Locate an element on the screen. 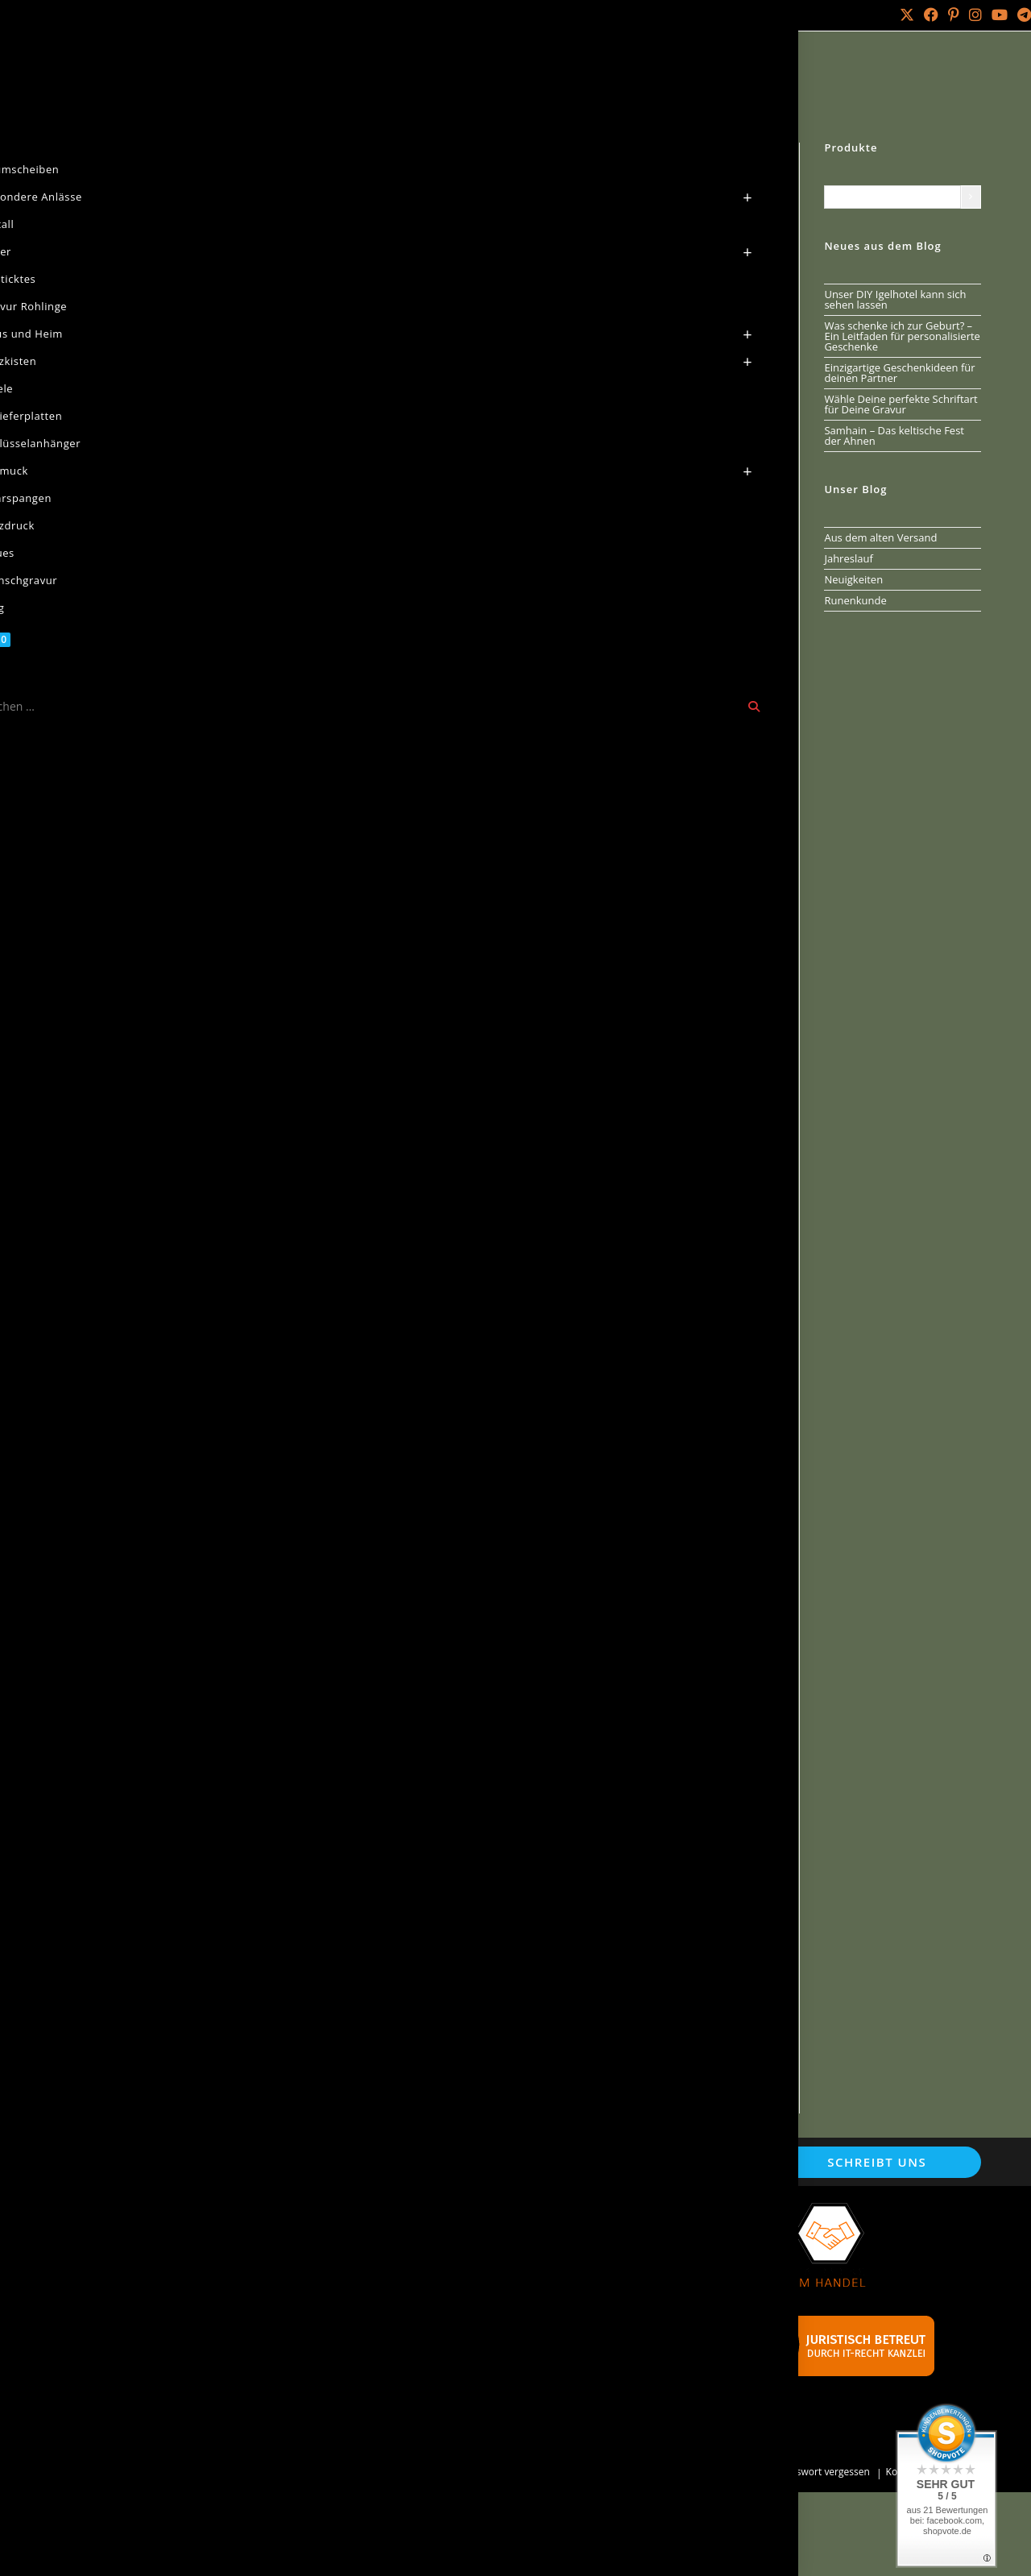  Baumscheibe Weltenesche is located at coordinates (229, 1960).